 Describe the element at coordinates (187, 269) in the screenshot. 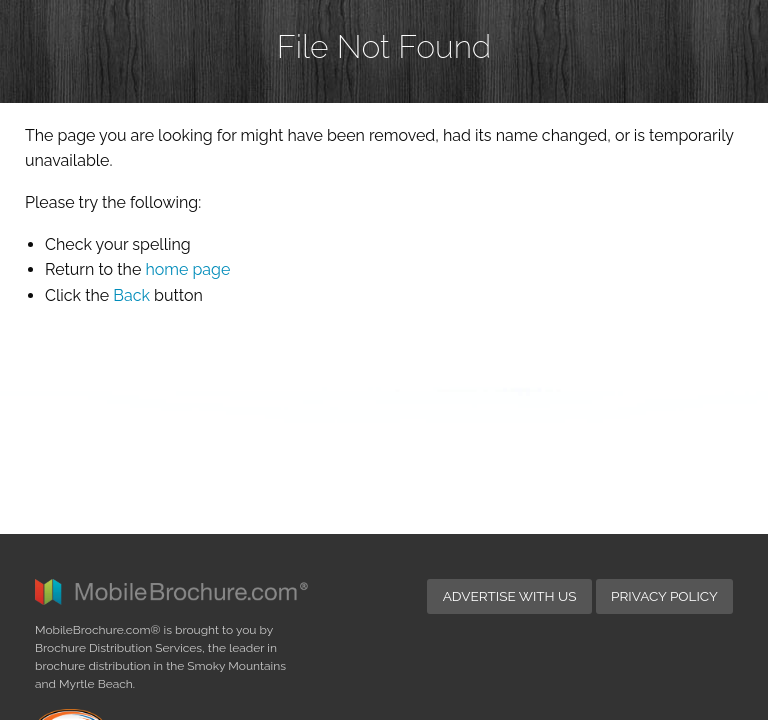

I see `home page` at that location.